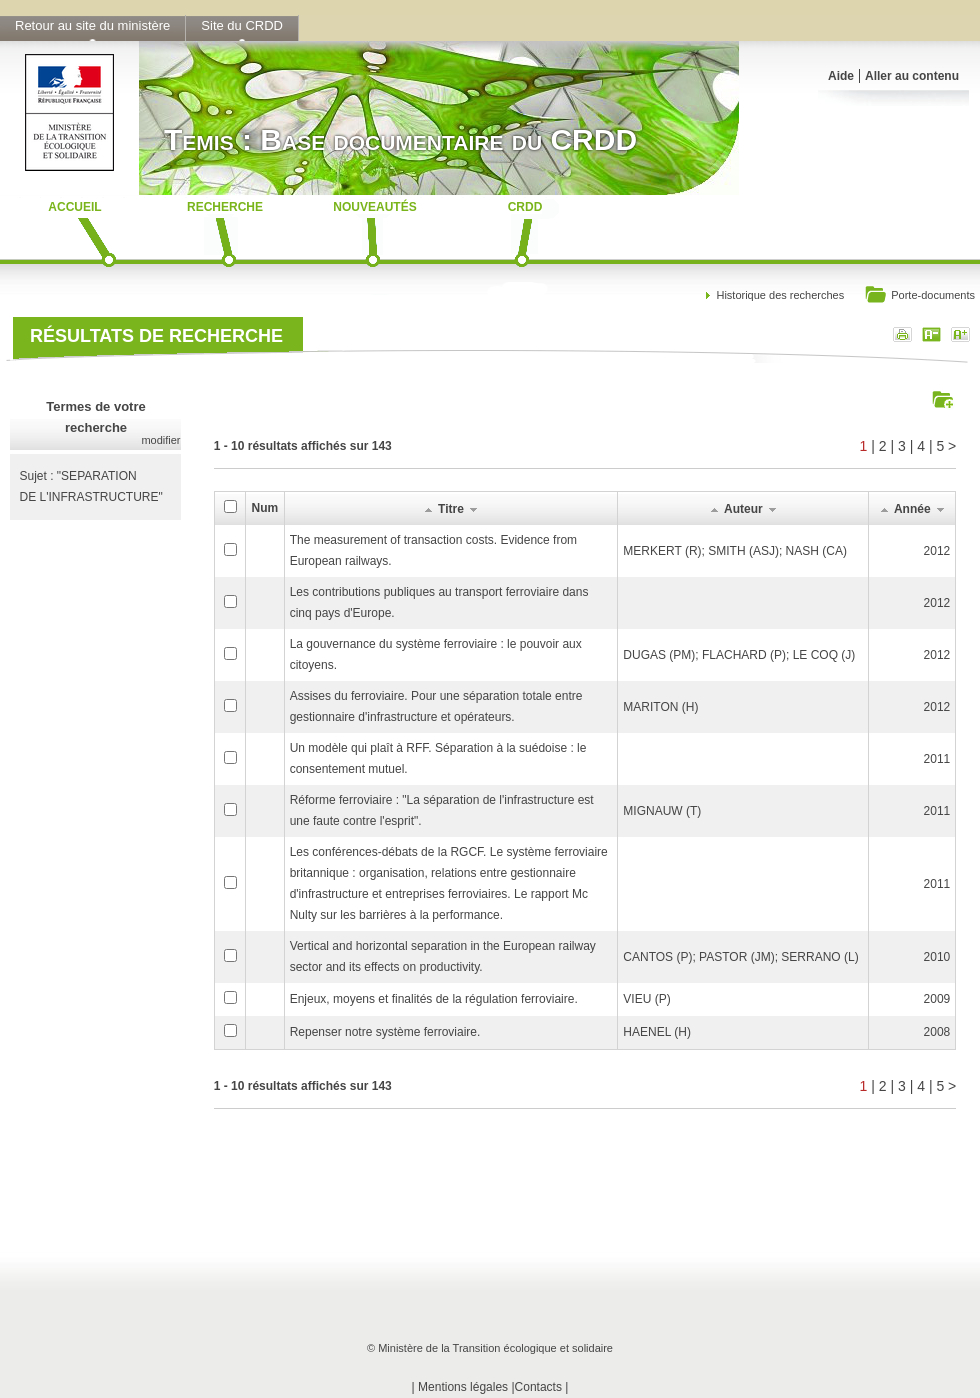 Image resolution: width=980 pixels, height=1398 pixels. I want to click on VIEU (P), so click(646, 999).